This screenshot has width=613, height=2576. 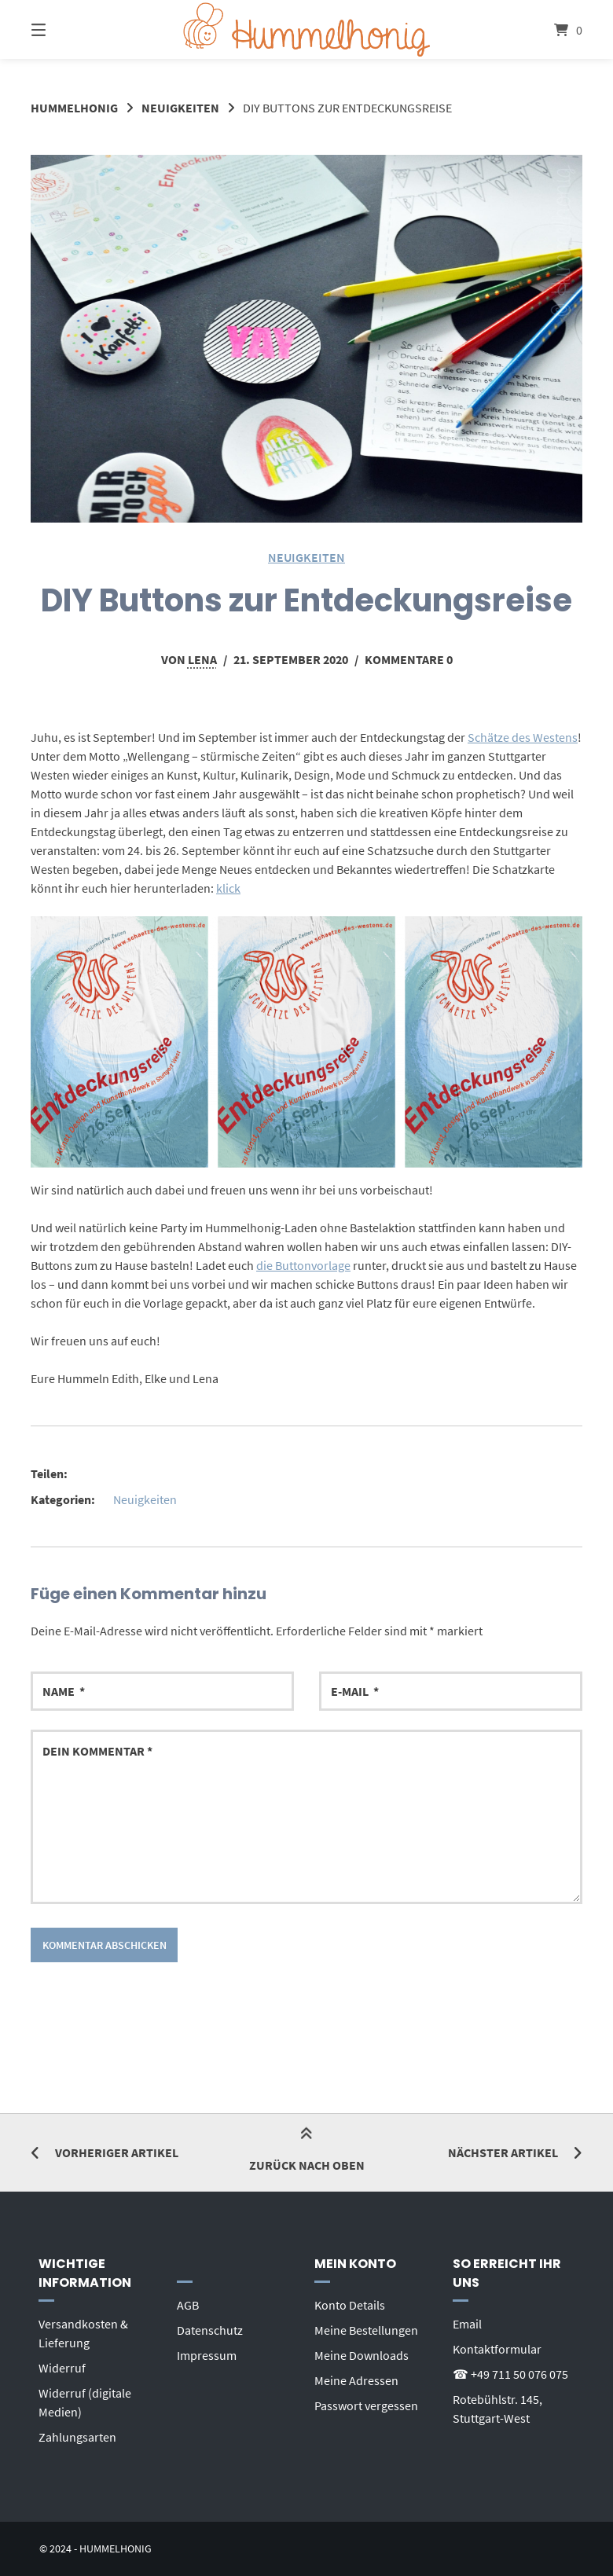 What do you see at coordinates (77, 2437) in the screenshot?
I see `Zahlungsarten` at bounding box center [77, 2437].